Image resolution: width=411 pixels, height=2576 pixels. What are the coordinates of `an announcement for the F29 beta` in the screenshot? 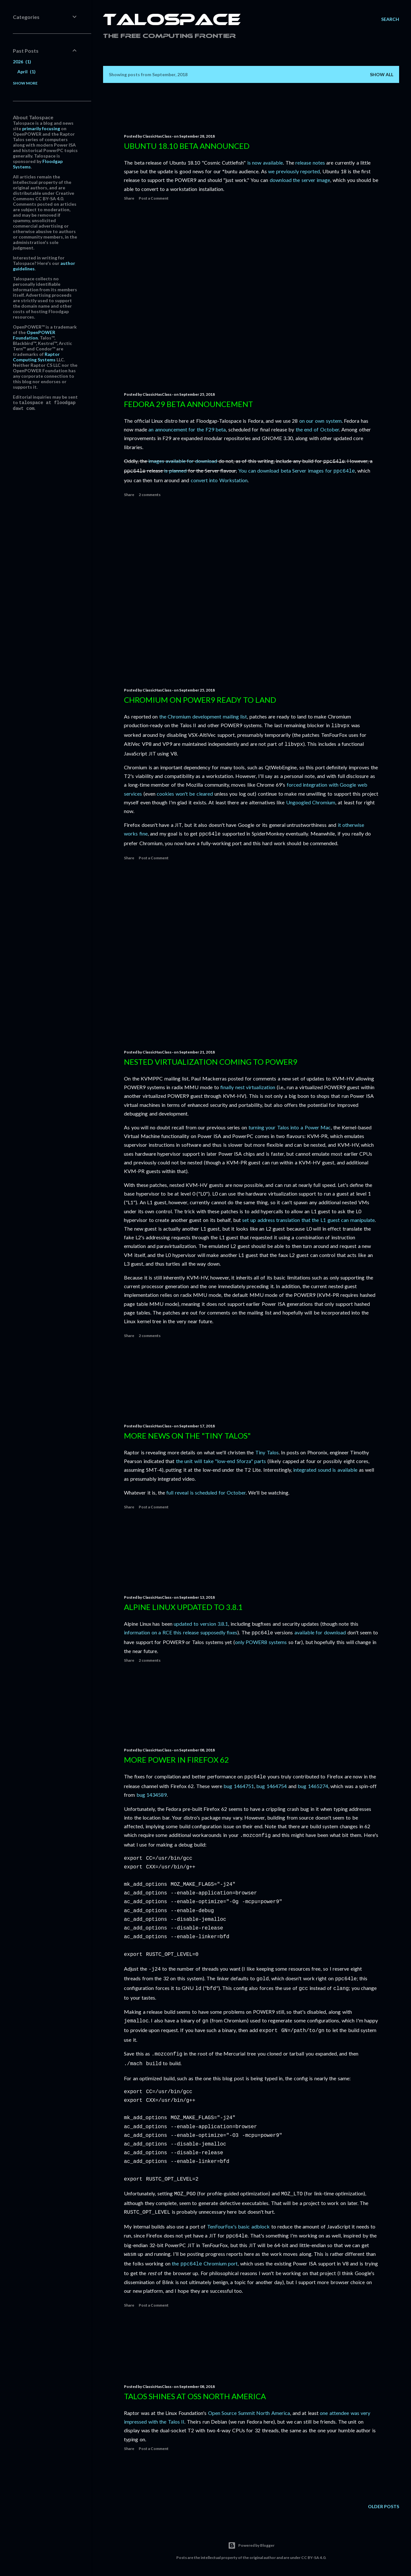 It's located at (187, 429).